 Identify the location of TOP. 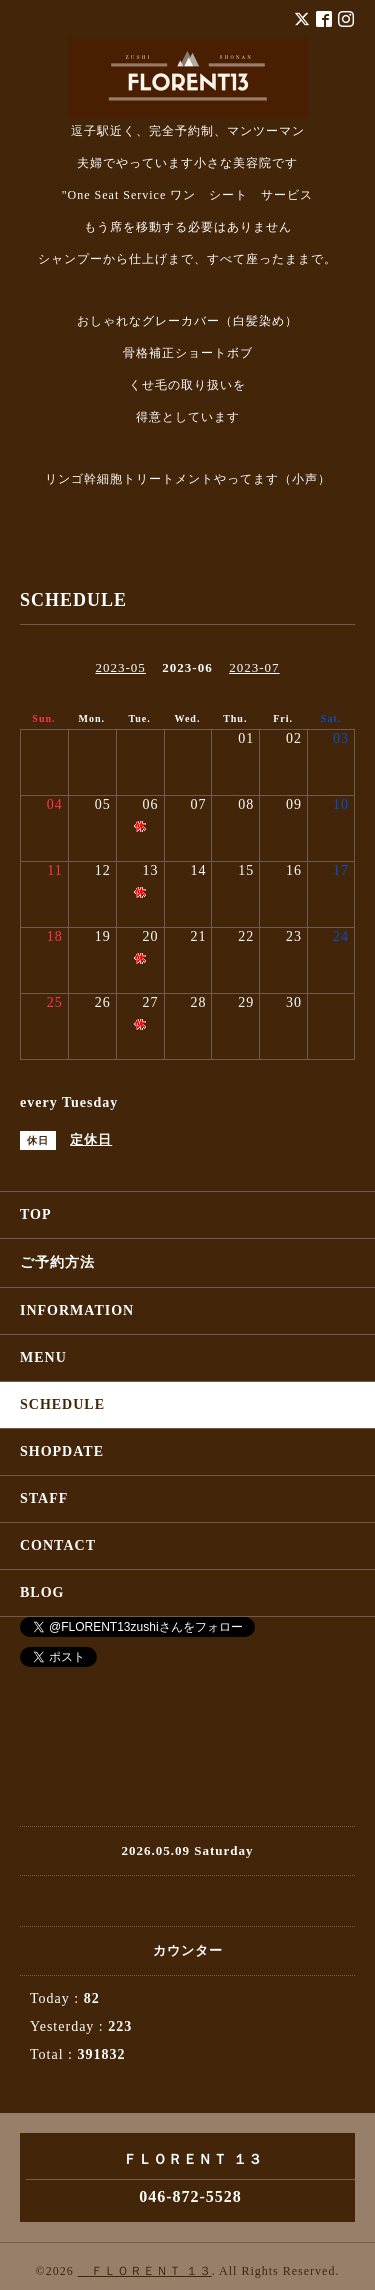
(36, 1214).